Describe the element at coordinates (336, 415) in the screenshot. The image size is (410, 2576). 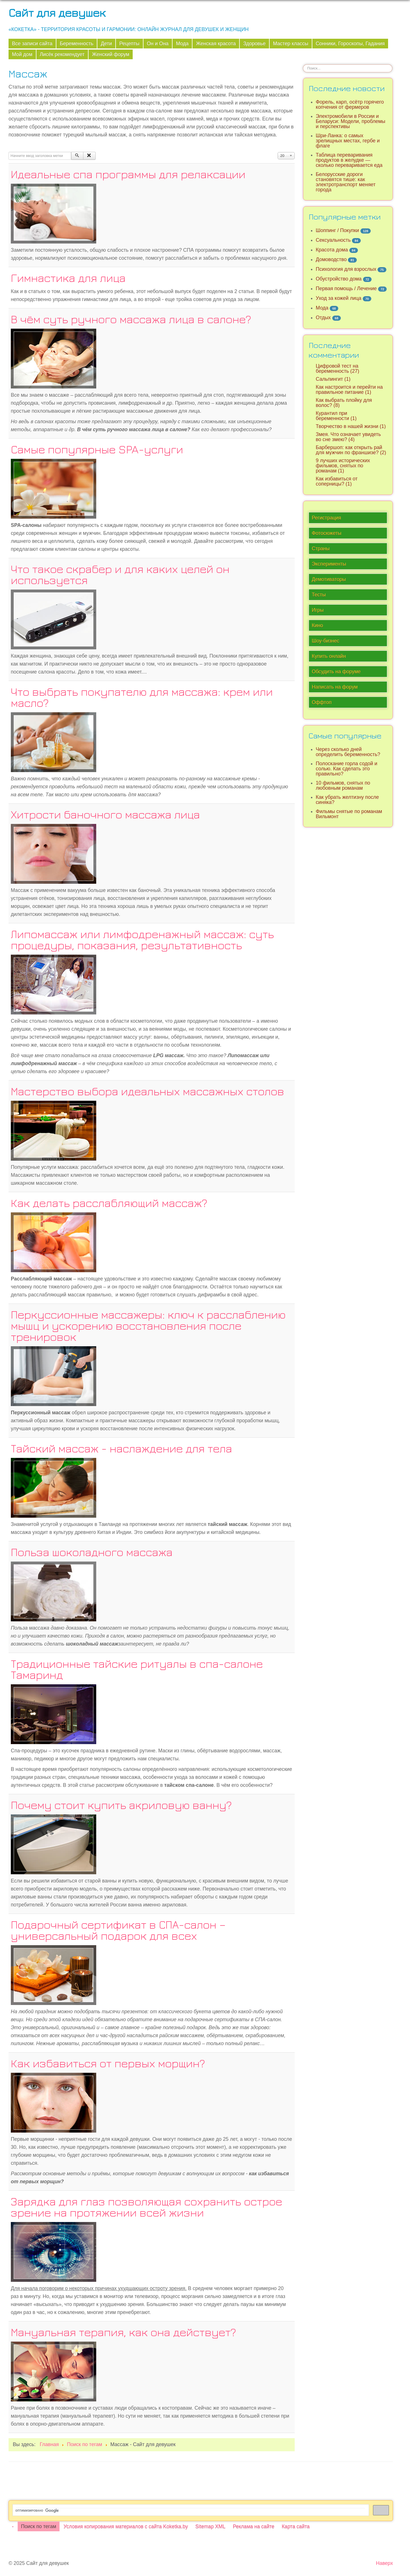
I see `Курантил при беременности (1)` at that location.